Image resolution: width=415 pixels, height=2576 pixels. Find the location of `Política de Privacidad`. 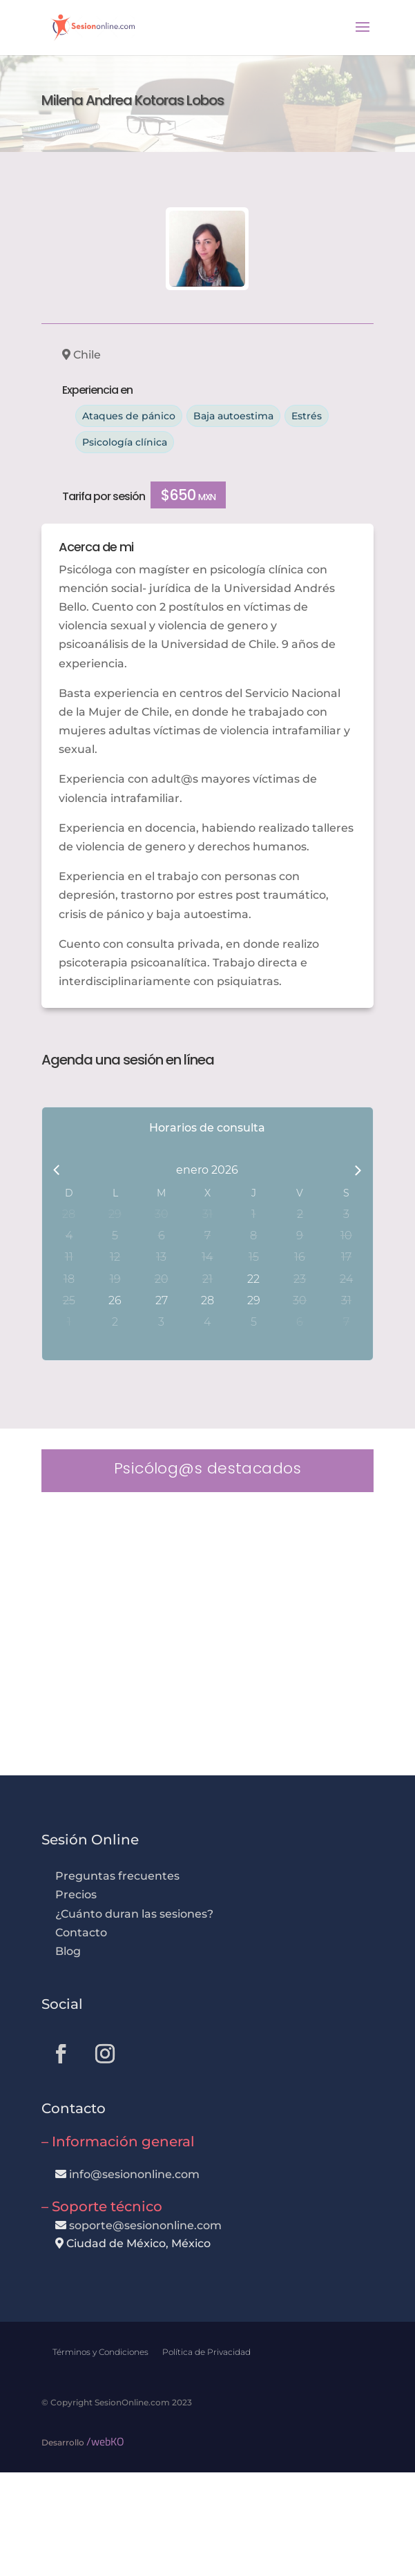

Política de Privacidad is located at coordinates (206, 2352).